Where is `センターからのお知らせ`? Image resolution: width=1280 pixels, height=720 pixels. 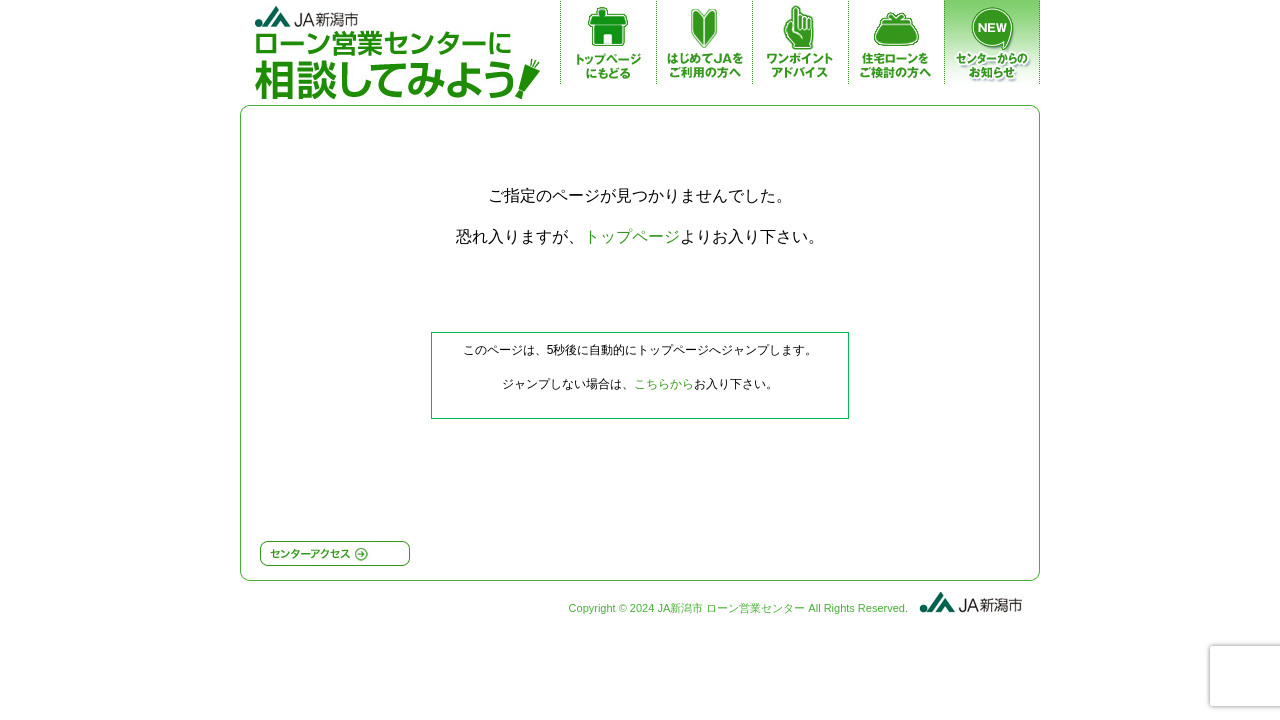 センターからのお知らせ is located at coordinates (992, 48).